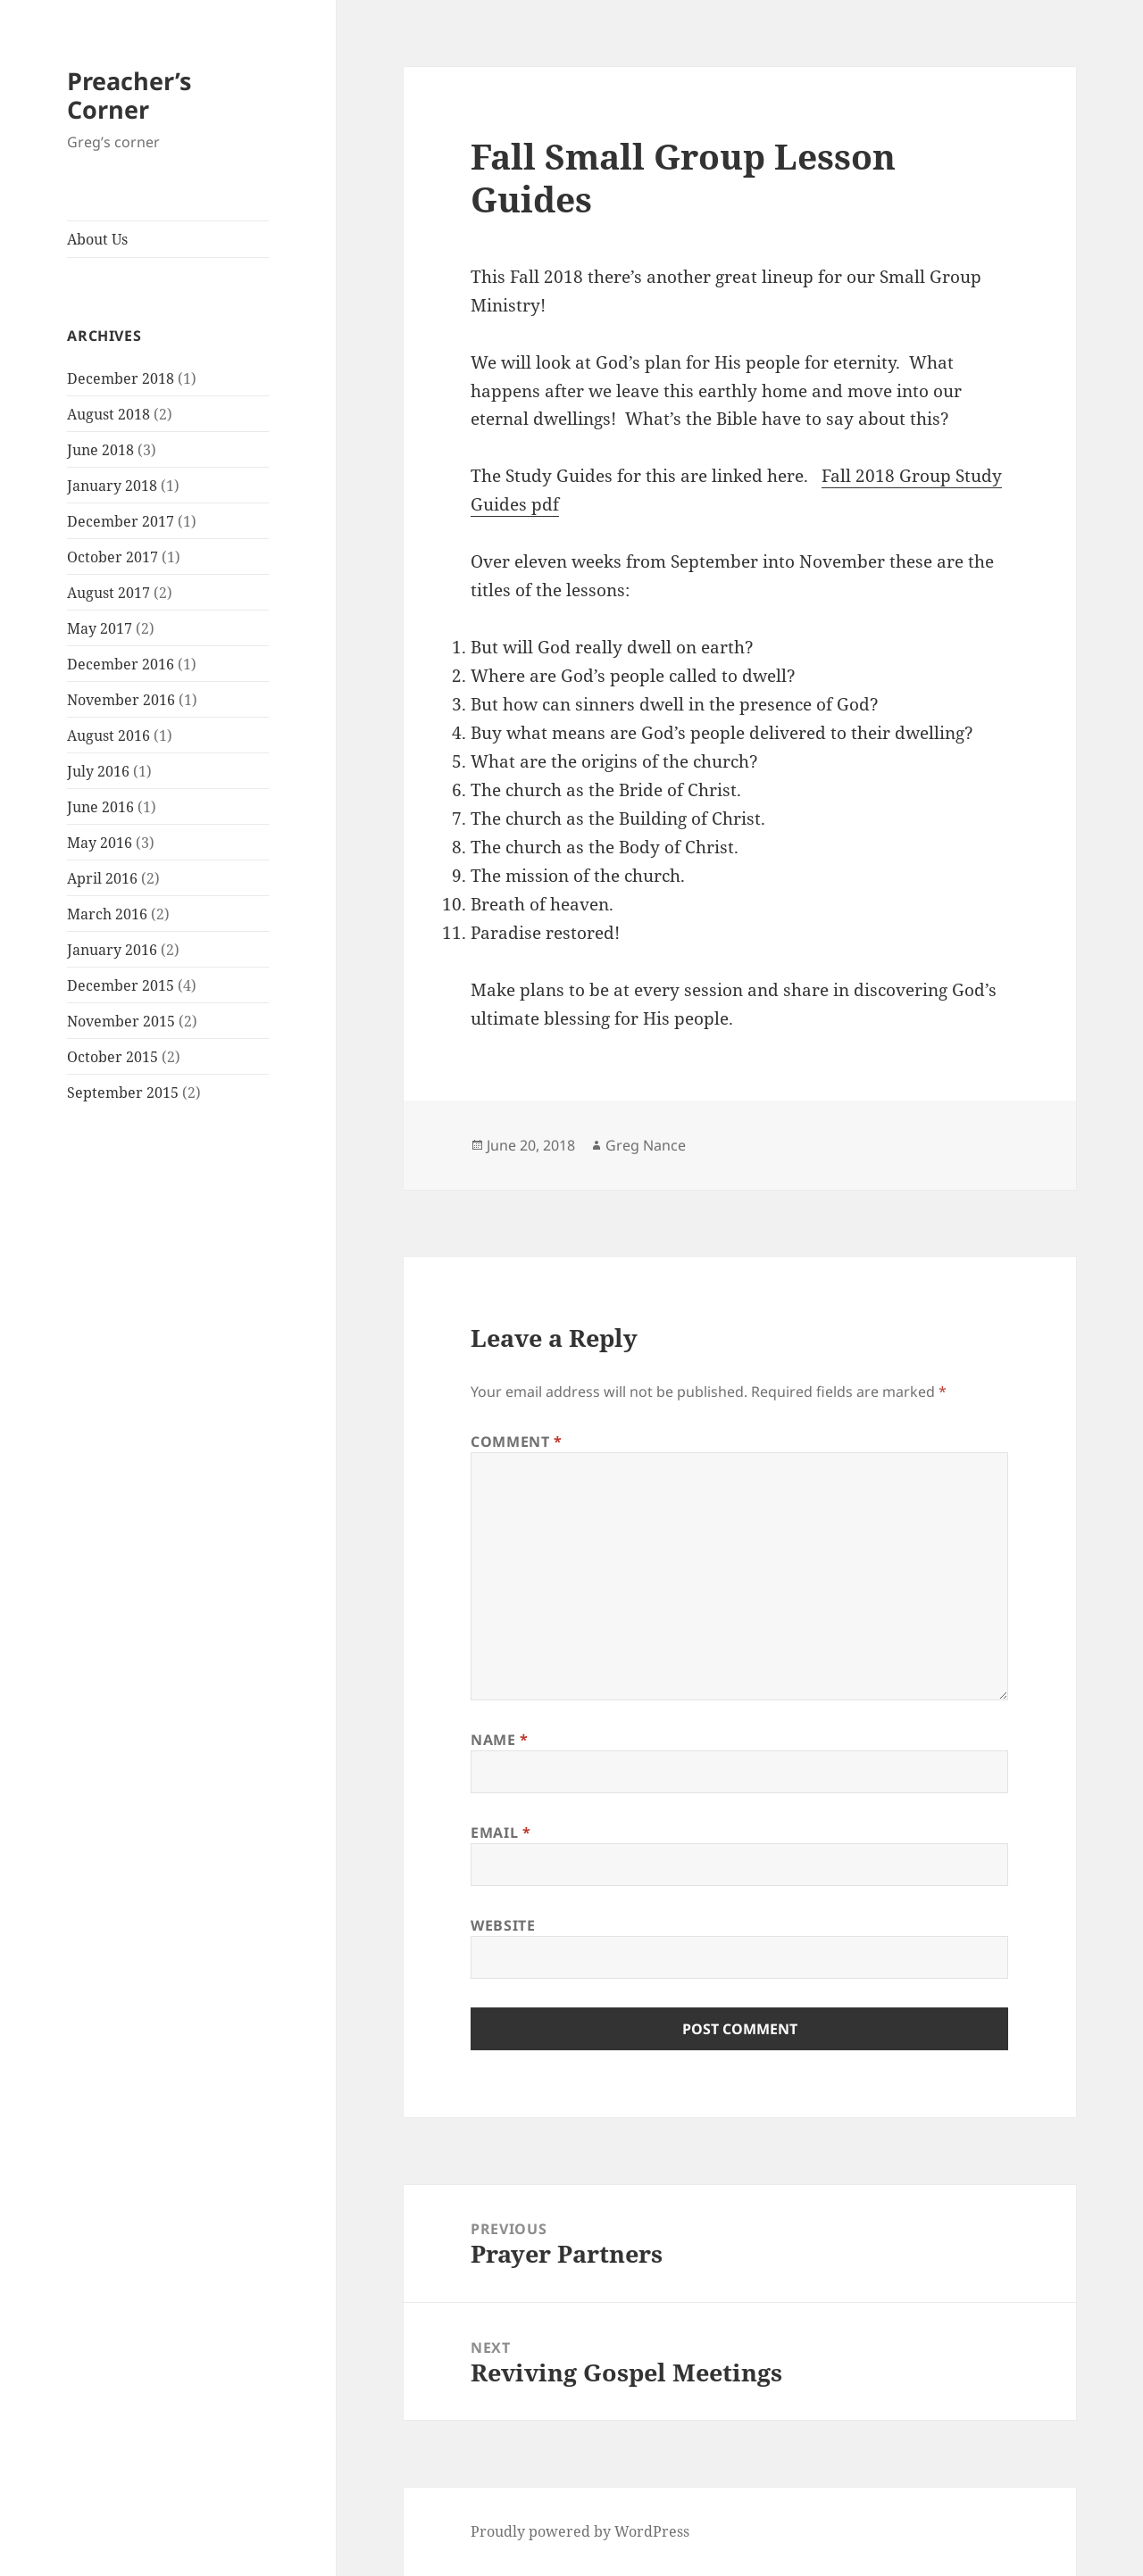 This screenshot has height=2576, width=1143. What do you see at coordinates (97, 239) in the screenshot?
I see `About Us` at bounding box center [97, 239].